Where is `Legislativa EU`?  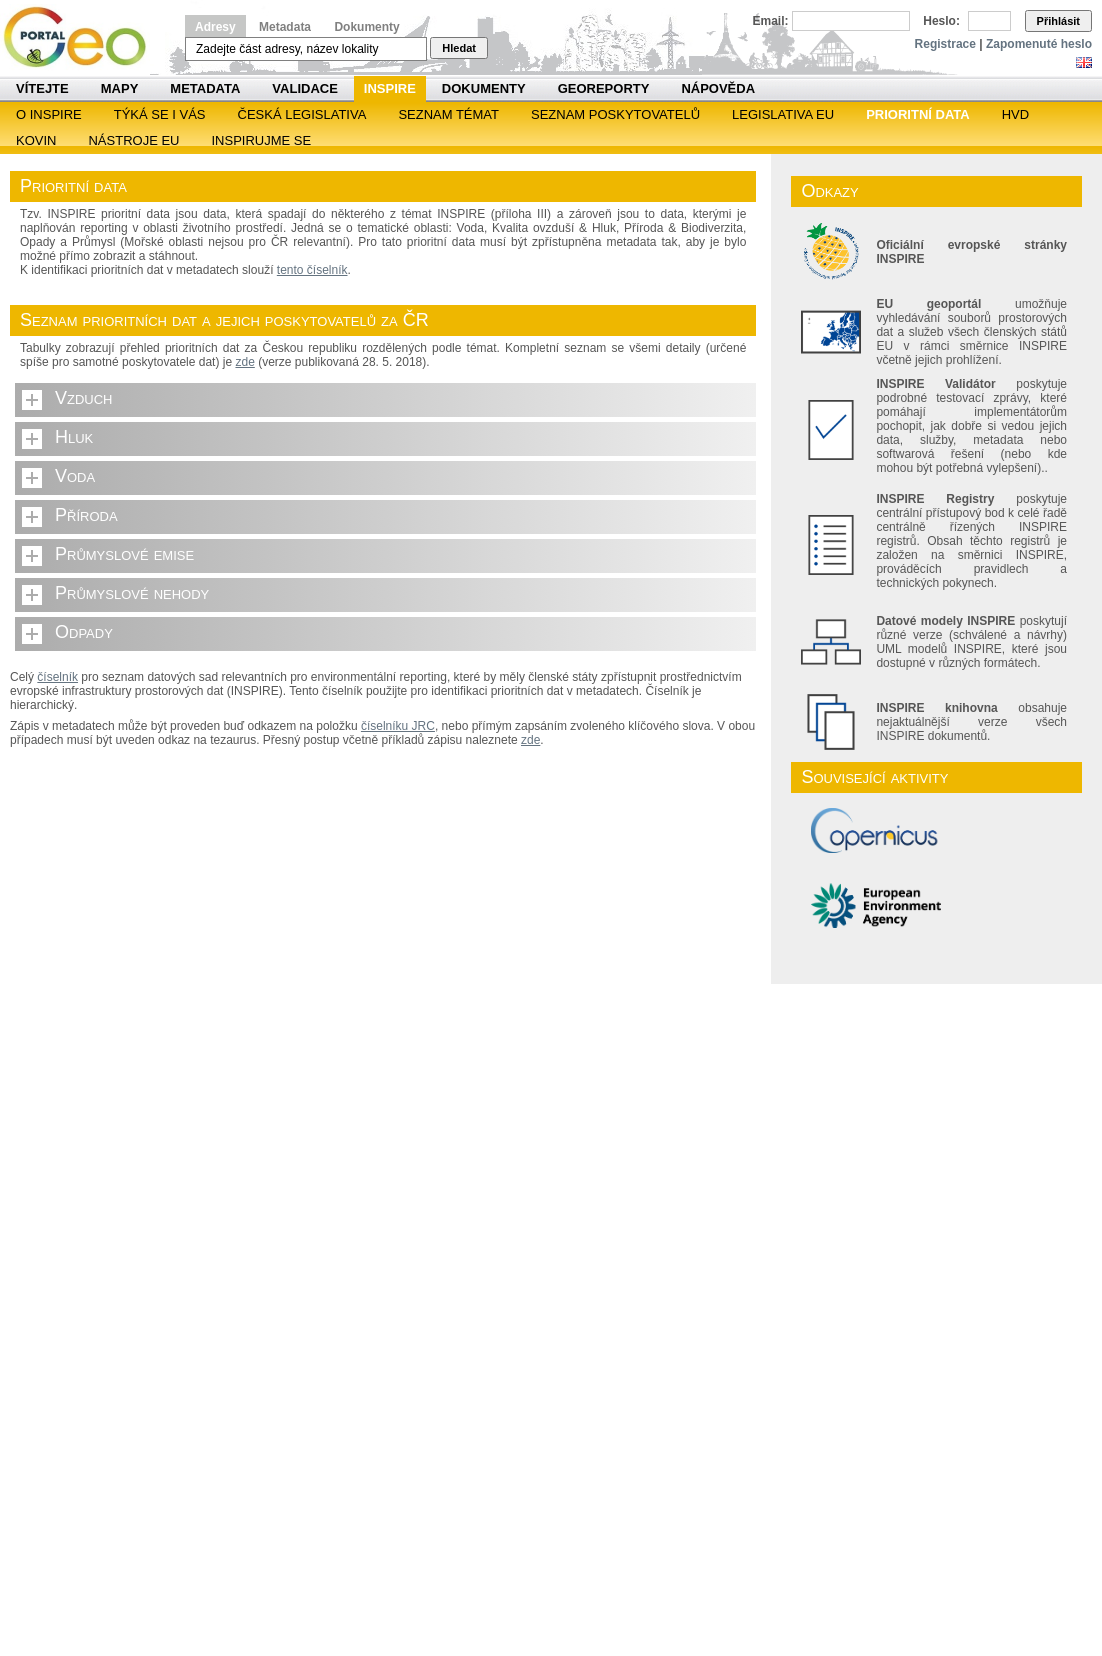
Legislativa EU is located at coordinates (783, 114).